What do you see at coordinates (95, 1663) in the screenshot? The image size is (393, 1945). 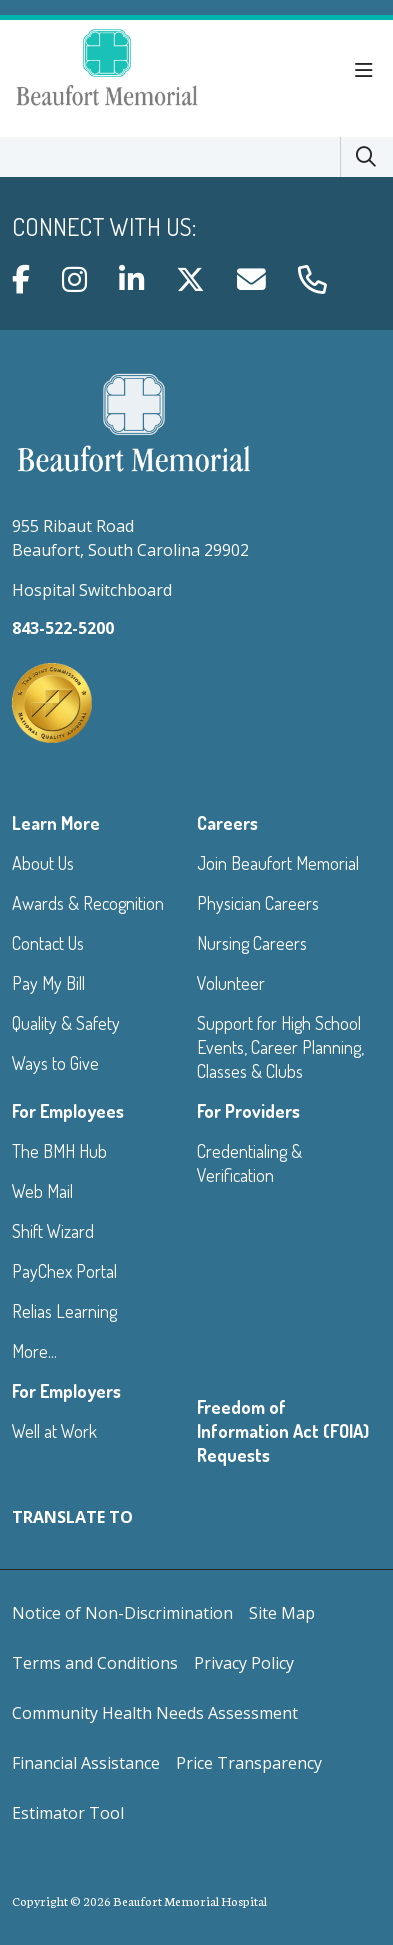 I see `Terms and Conditions` at bounding box center [95, 1663].